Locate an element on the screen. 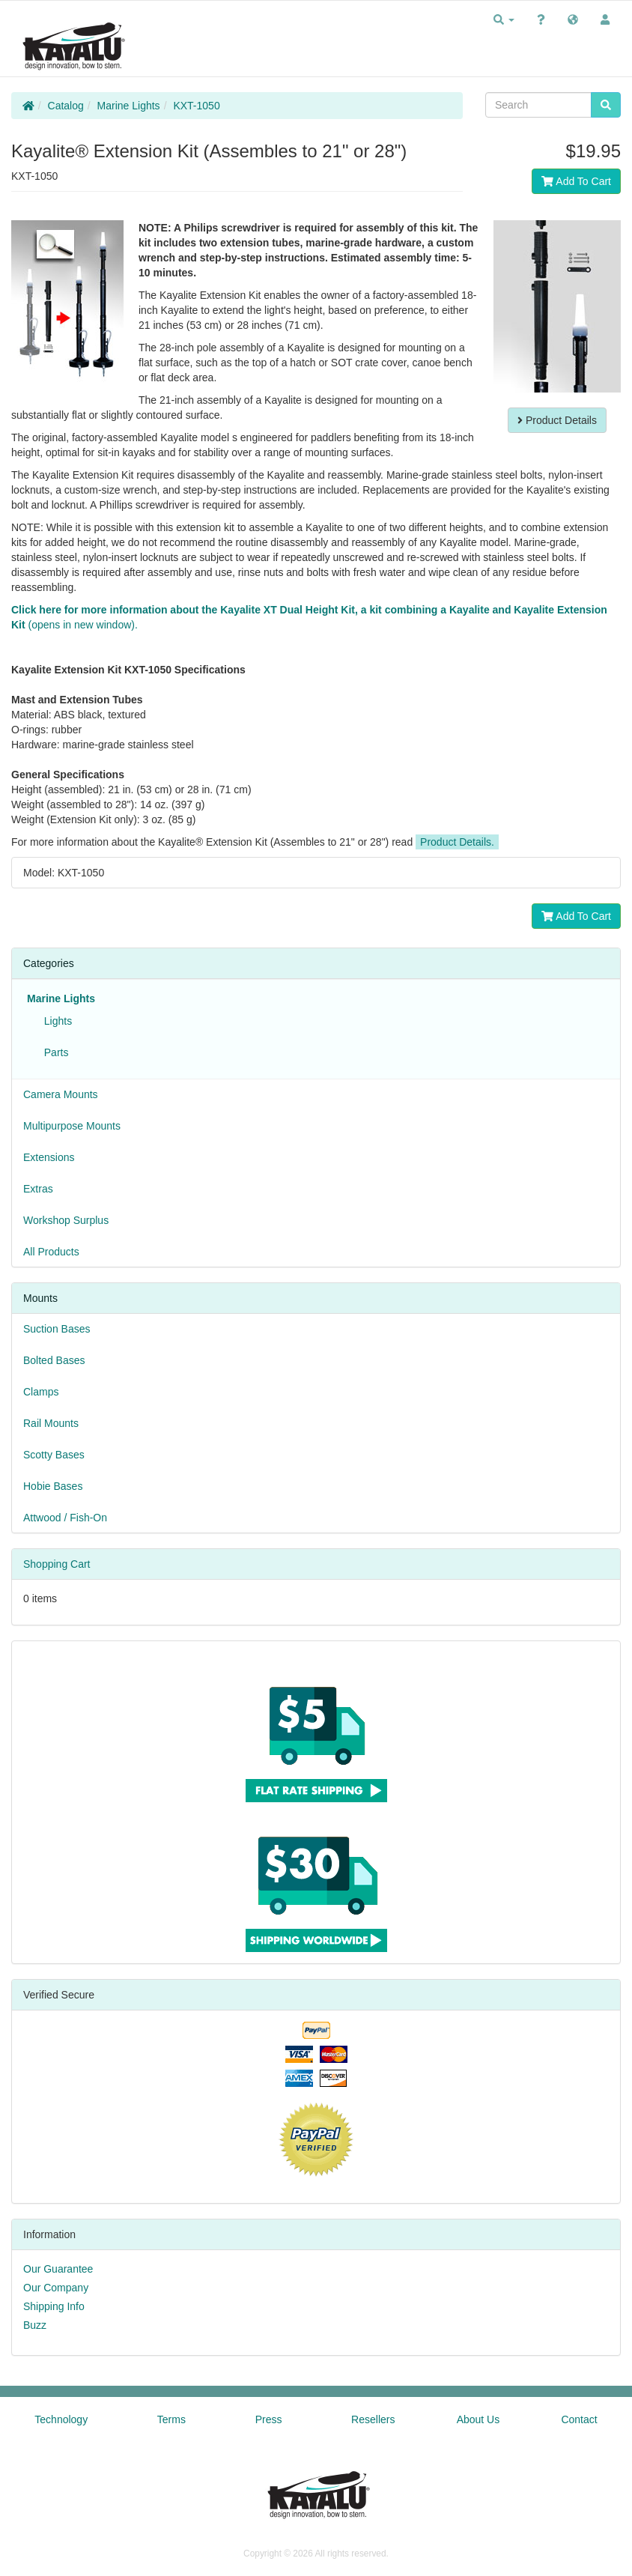 Image resolution: width=632 pixels, height=2576 pixels. Catalog is located at coordinates (66, 106).